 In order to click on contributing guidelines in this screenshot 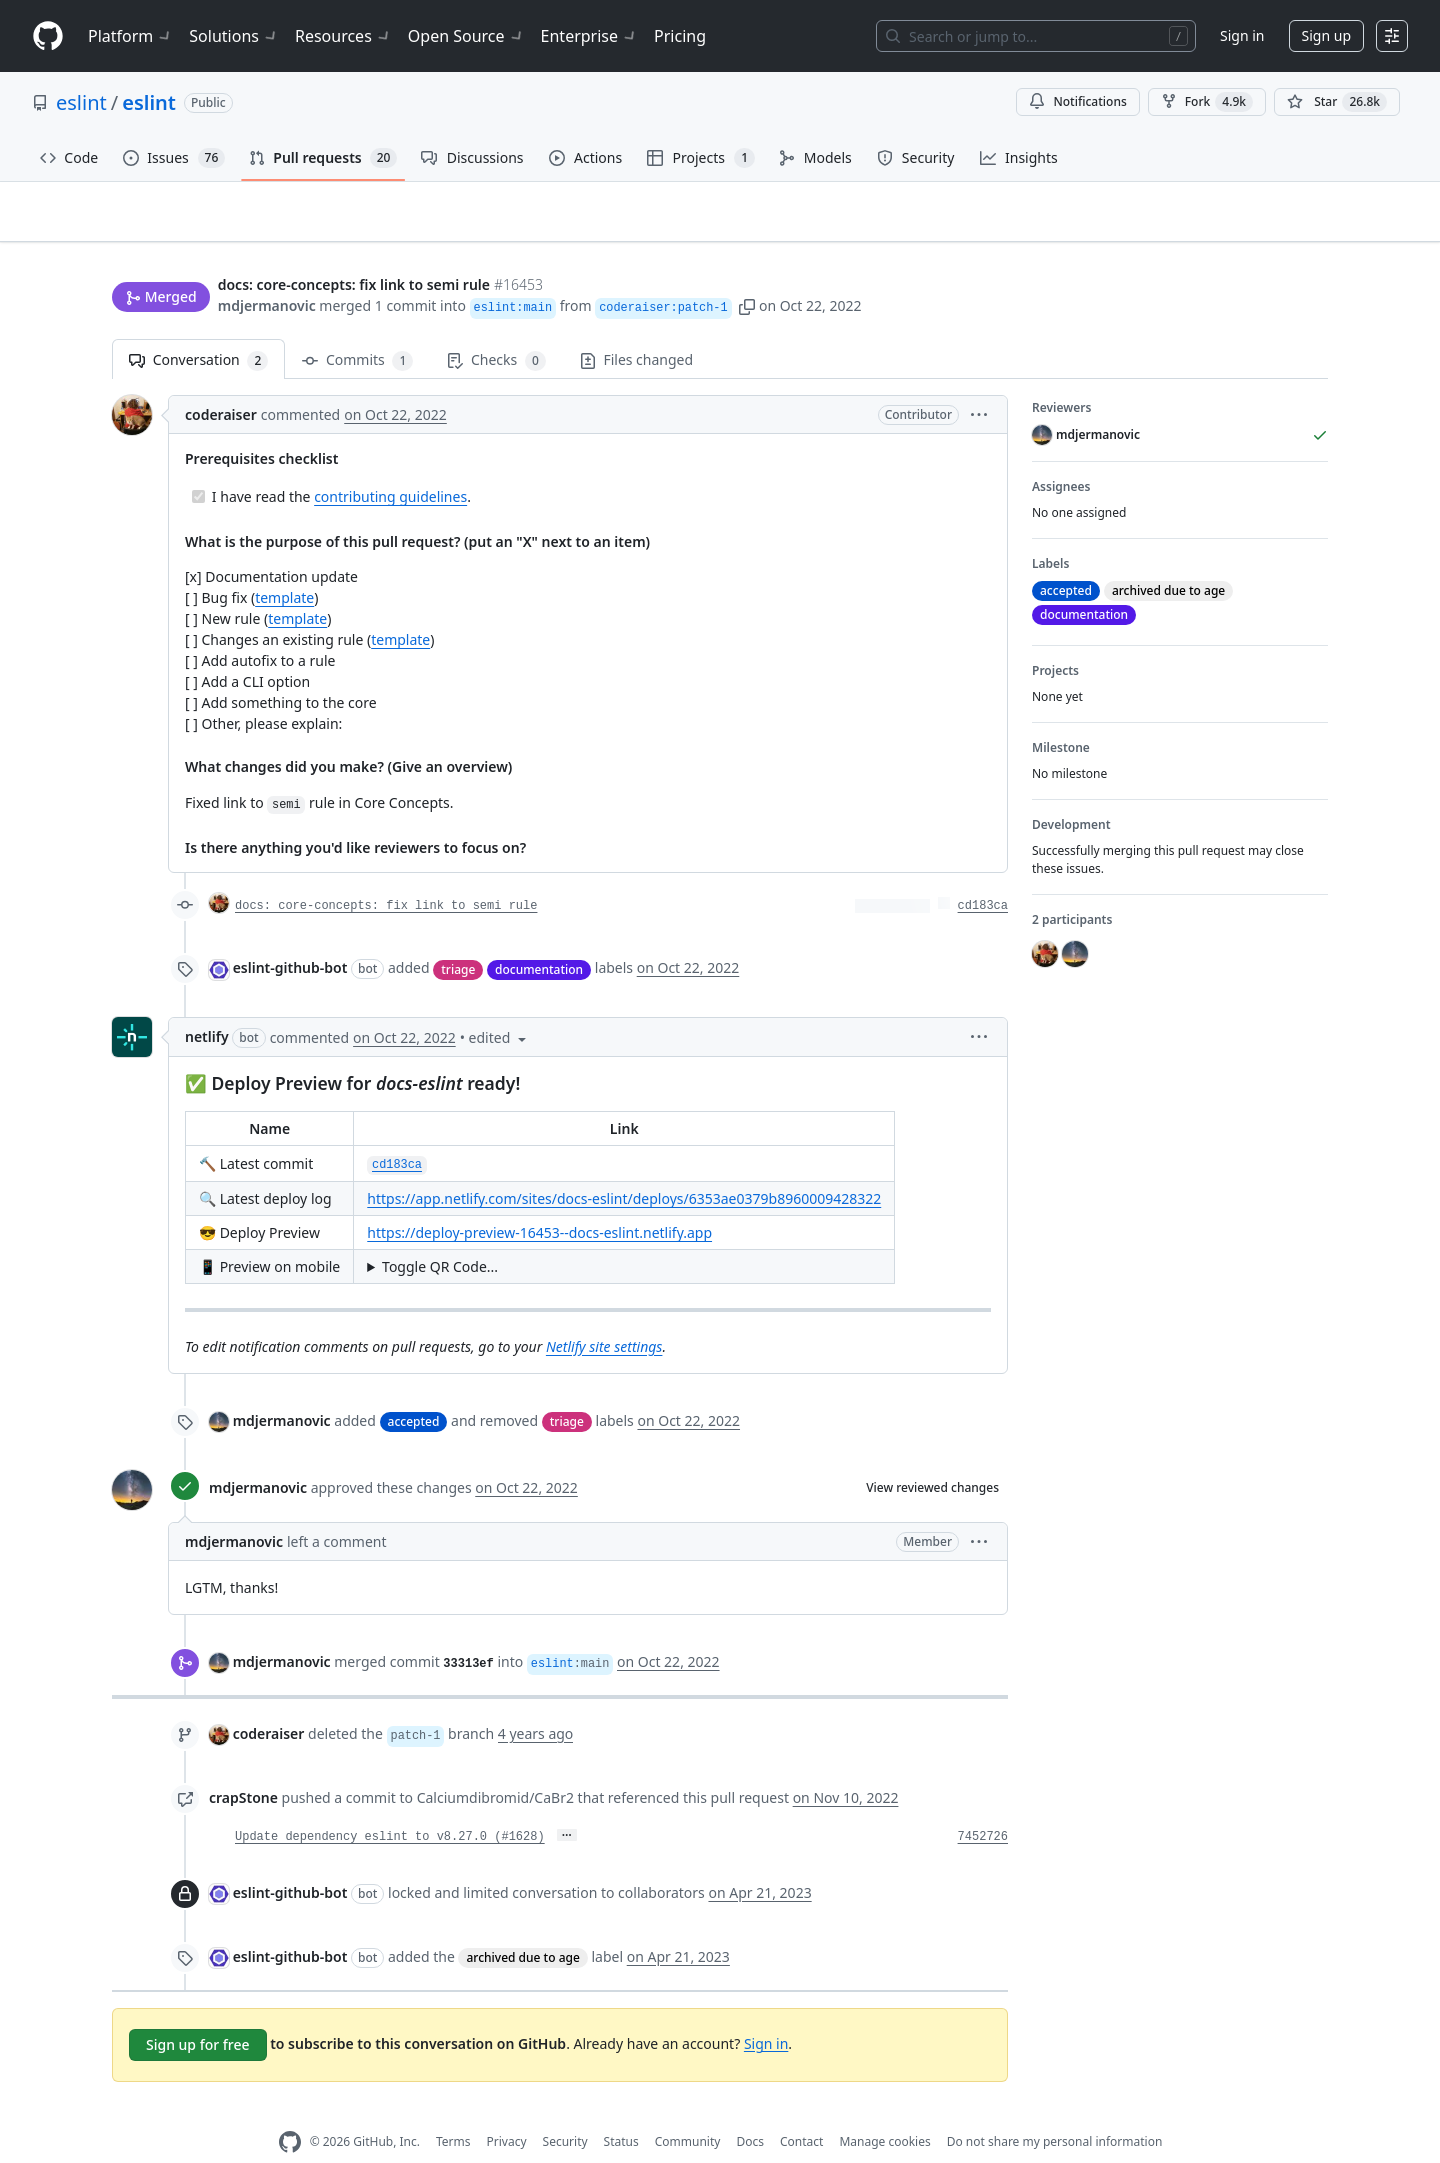, I will do `click(390, 465)`.